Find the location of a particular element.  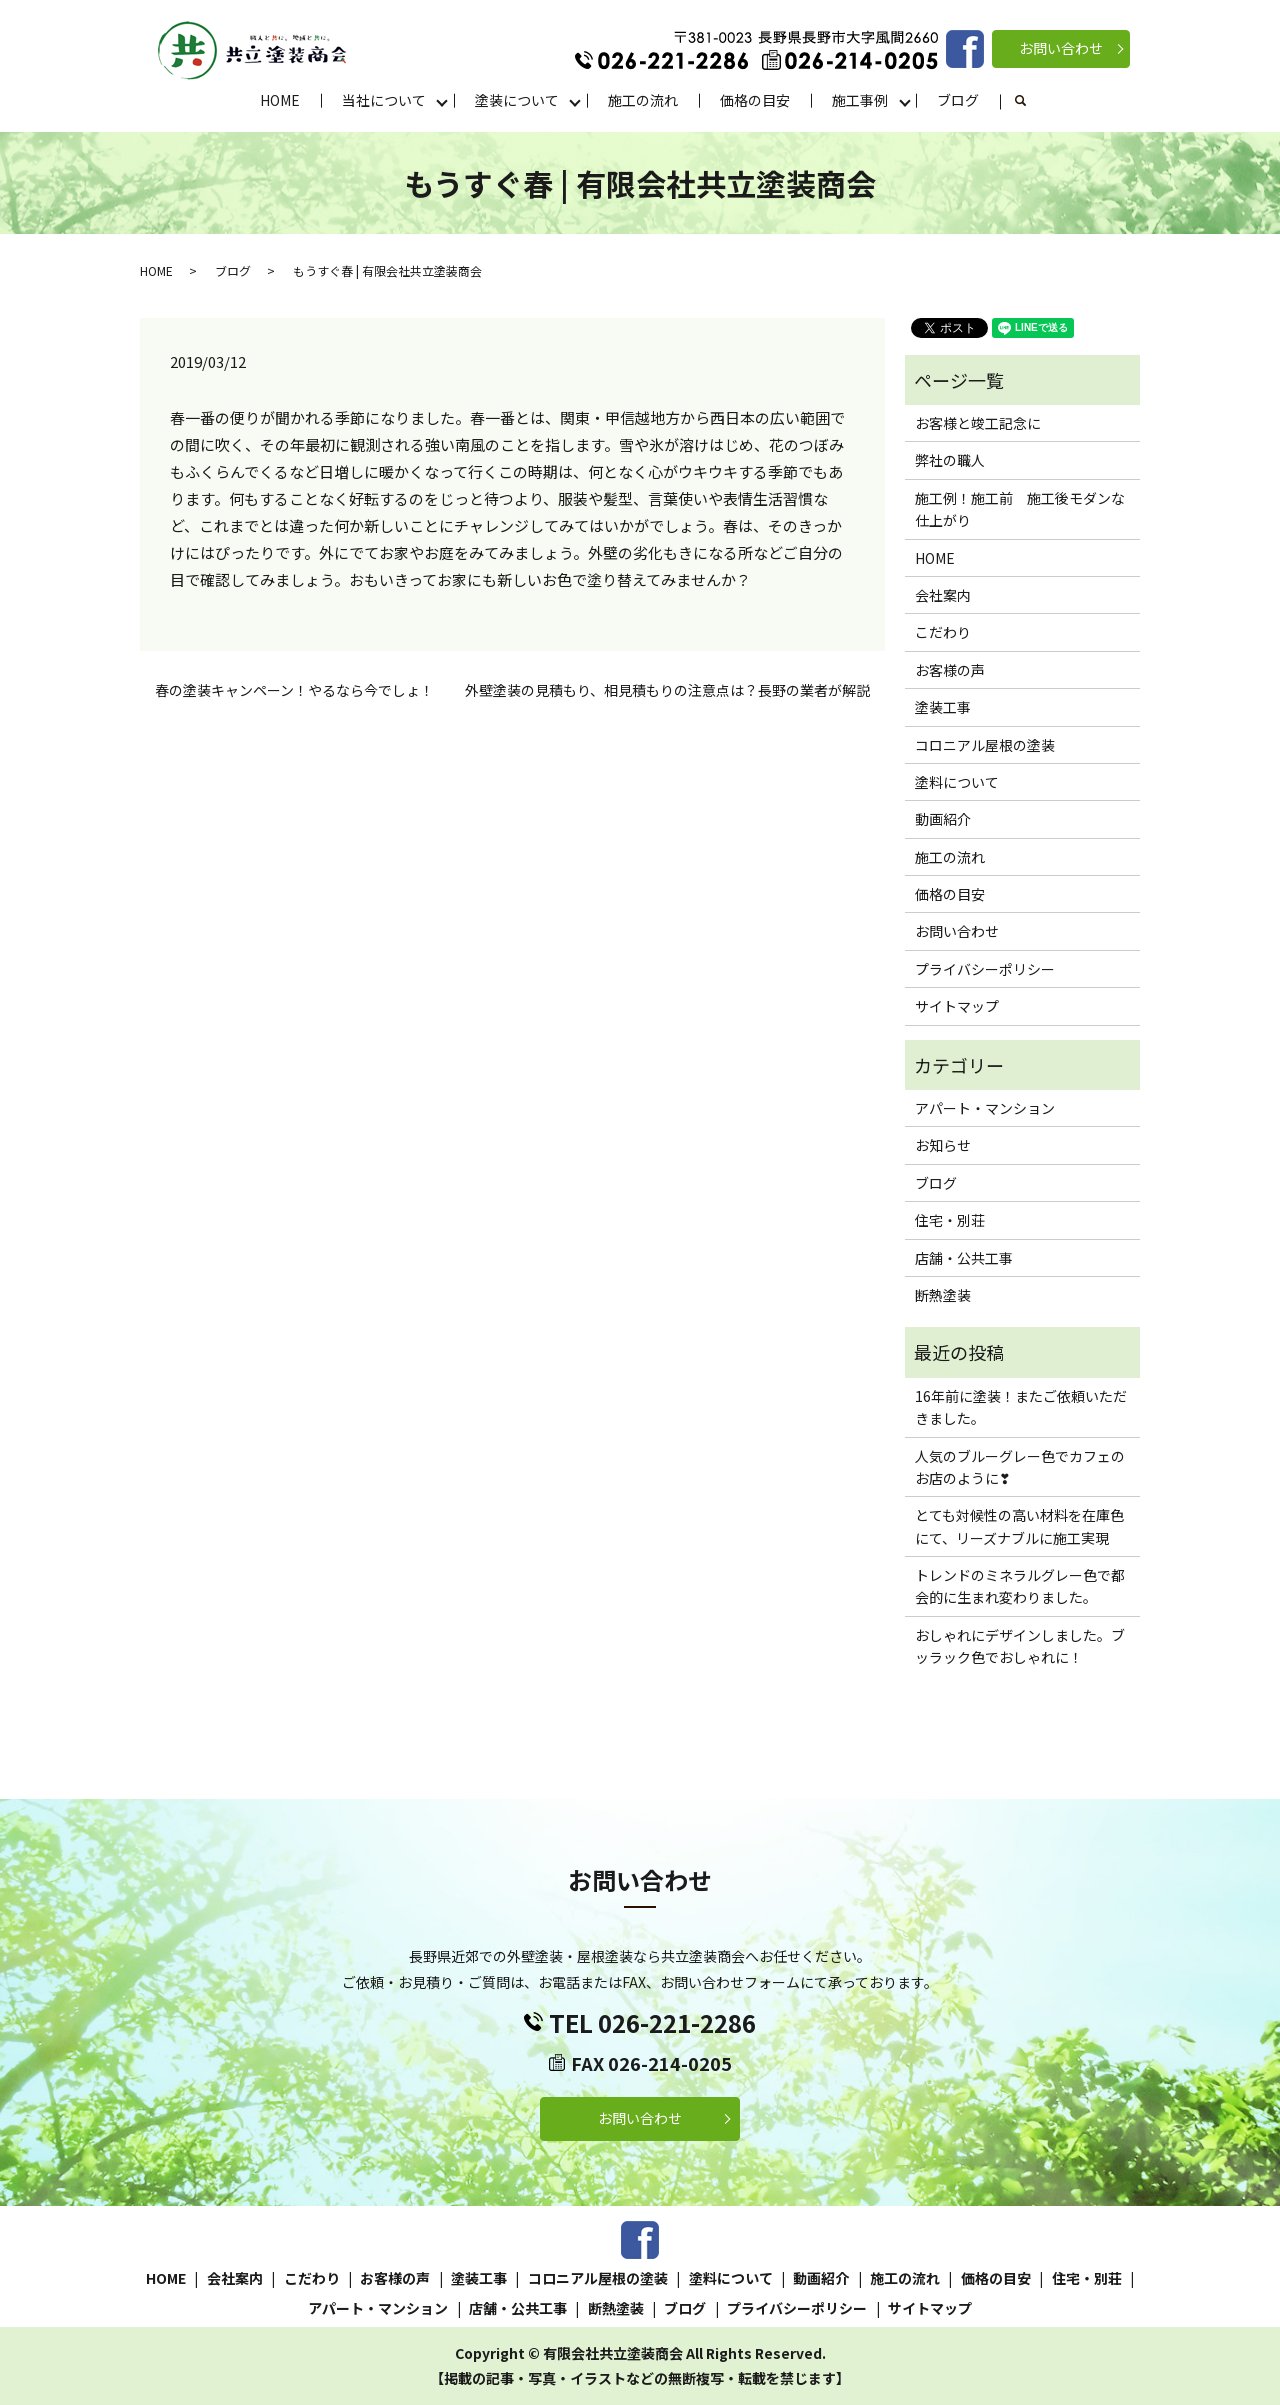

動画紹介 is located at coordinates (943, 819).